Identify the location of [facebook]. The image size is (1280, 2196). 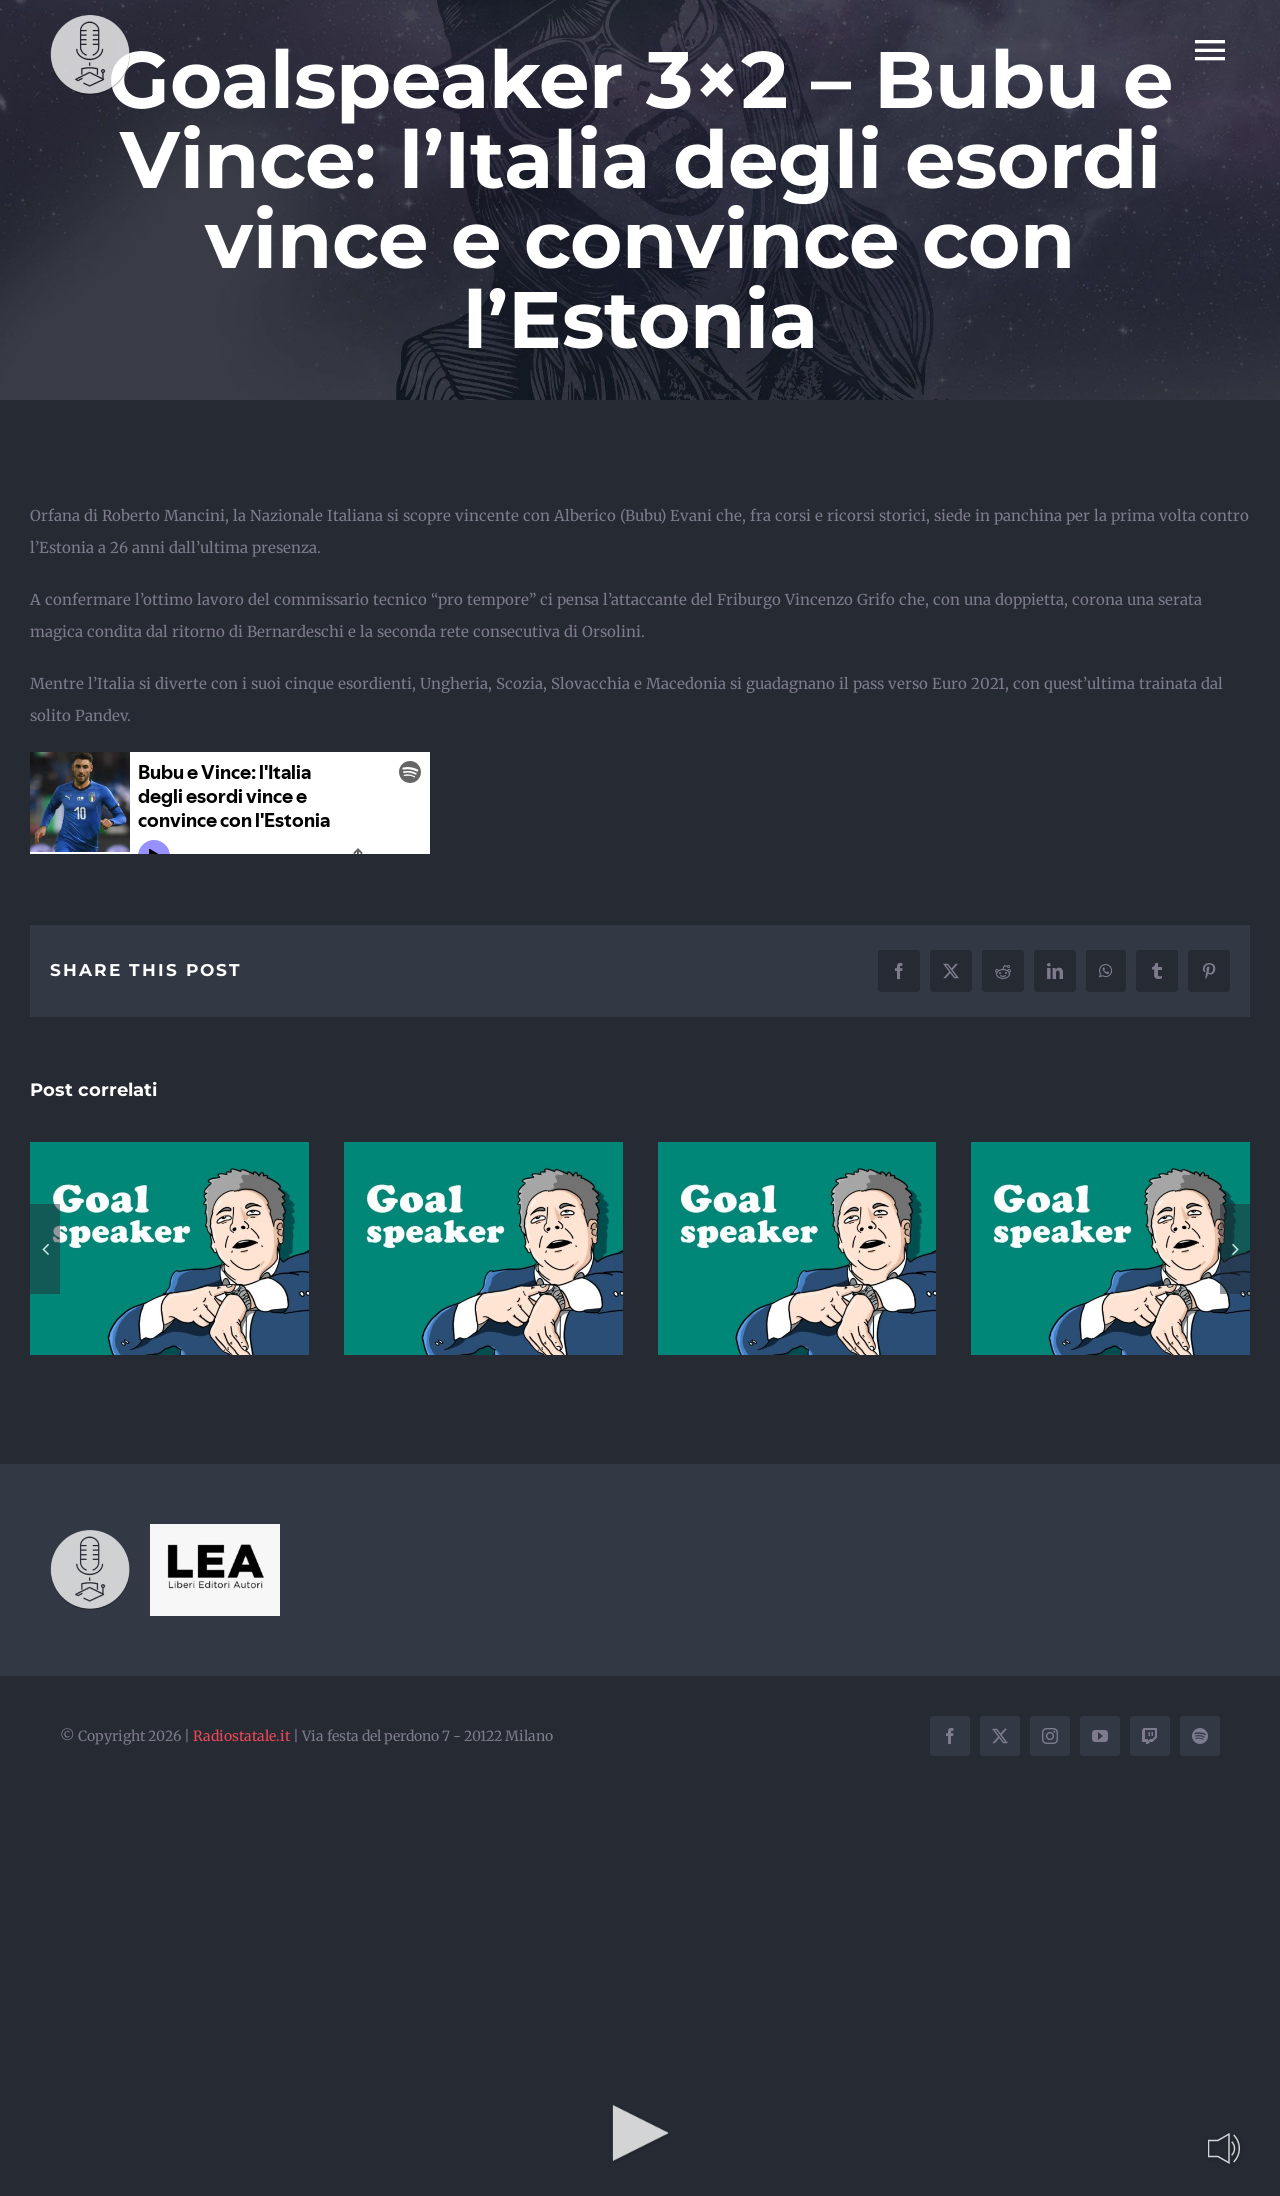
(950, 1736).